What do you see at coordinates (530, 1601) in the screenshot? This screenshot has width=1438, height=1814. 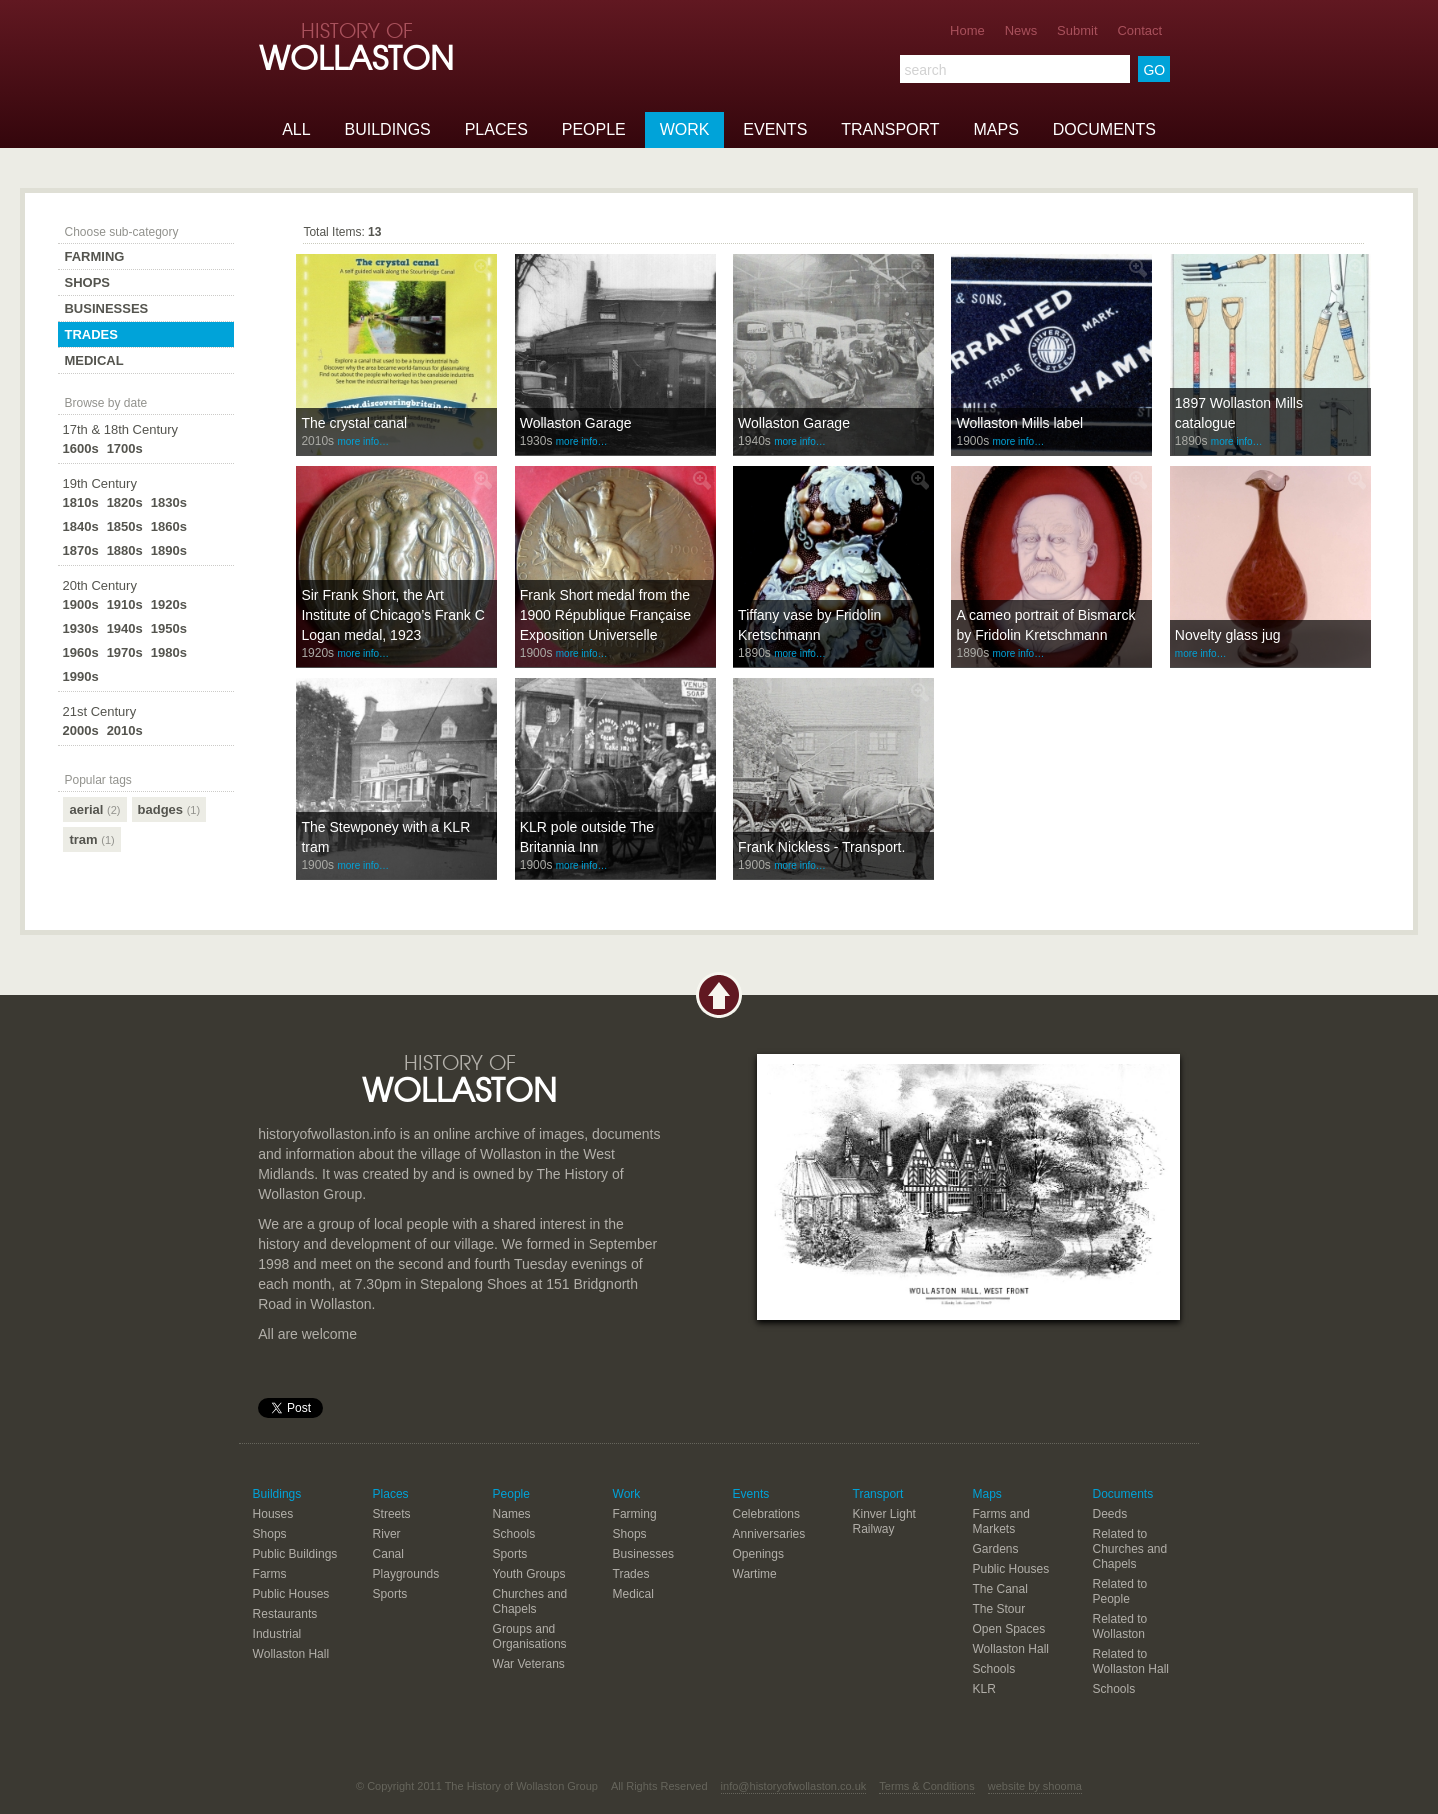 I see `Churches and Chapels` at bounding box center [530, 1601].